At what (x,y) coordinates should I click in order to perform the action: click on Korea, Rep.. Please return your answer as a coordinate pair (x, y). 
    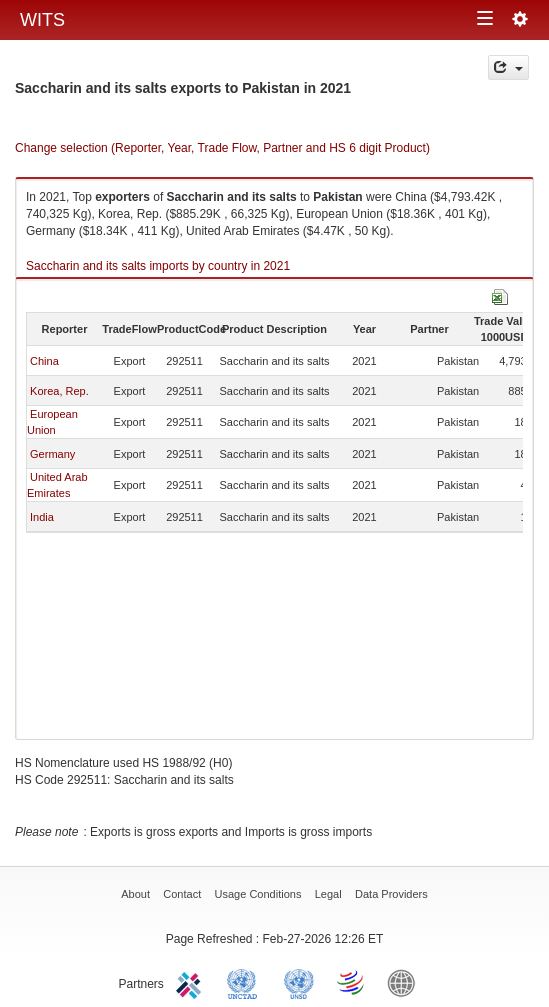
    Looking at the image, I should click on (59, 391).